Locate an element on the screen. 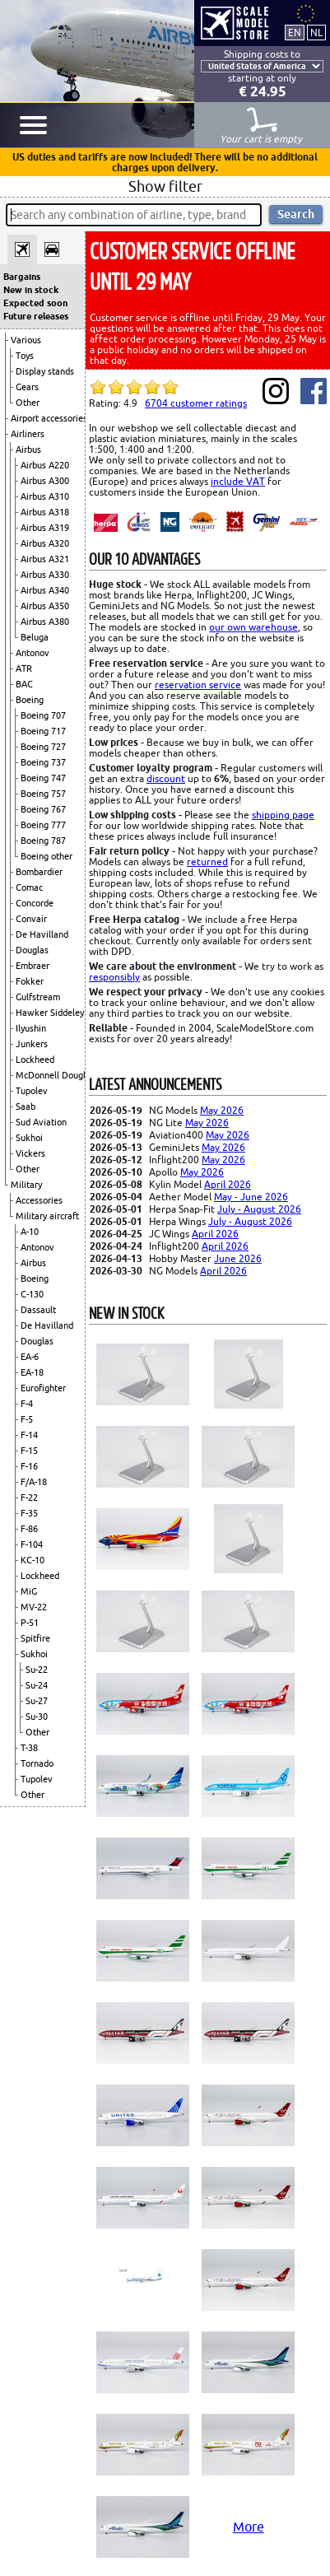 This screenshot has height=2576, width=330. Boeing 777 is located at coordinates (43, 825).